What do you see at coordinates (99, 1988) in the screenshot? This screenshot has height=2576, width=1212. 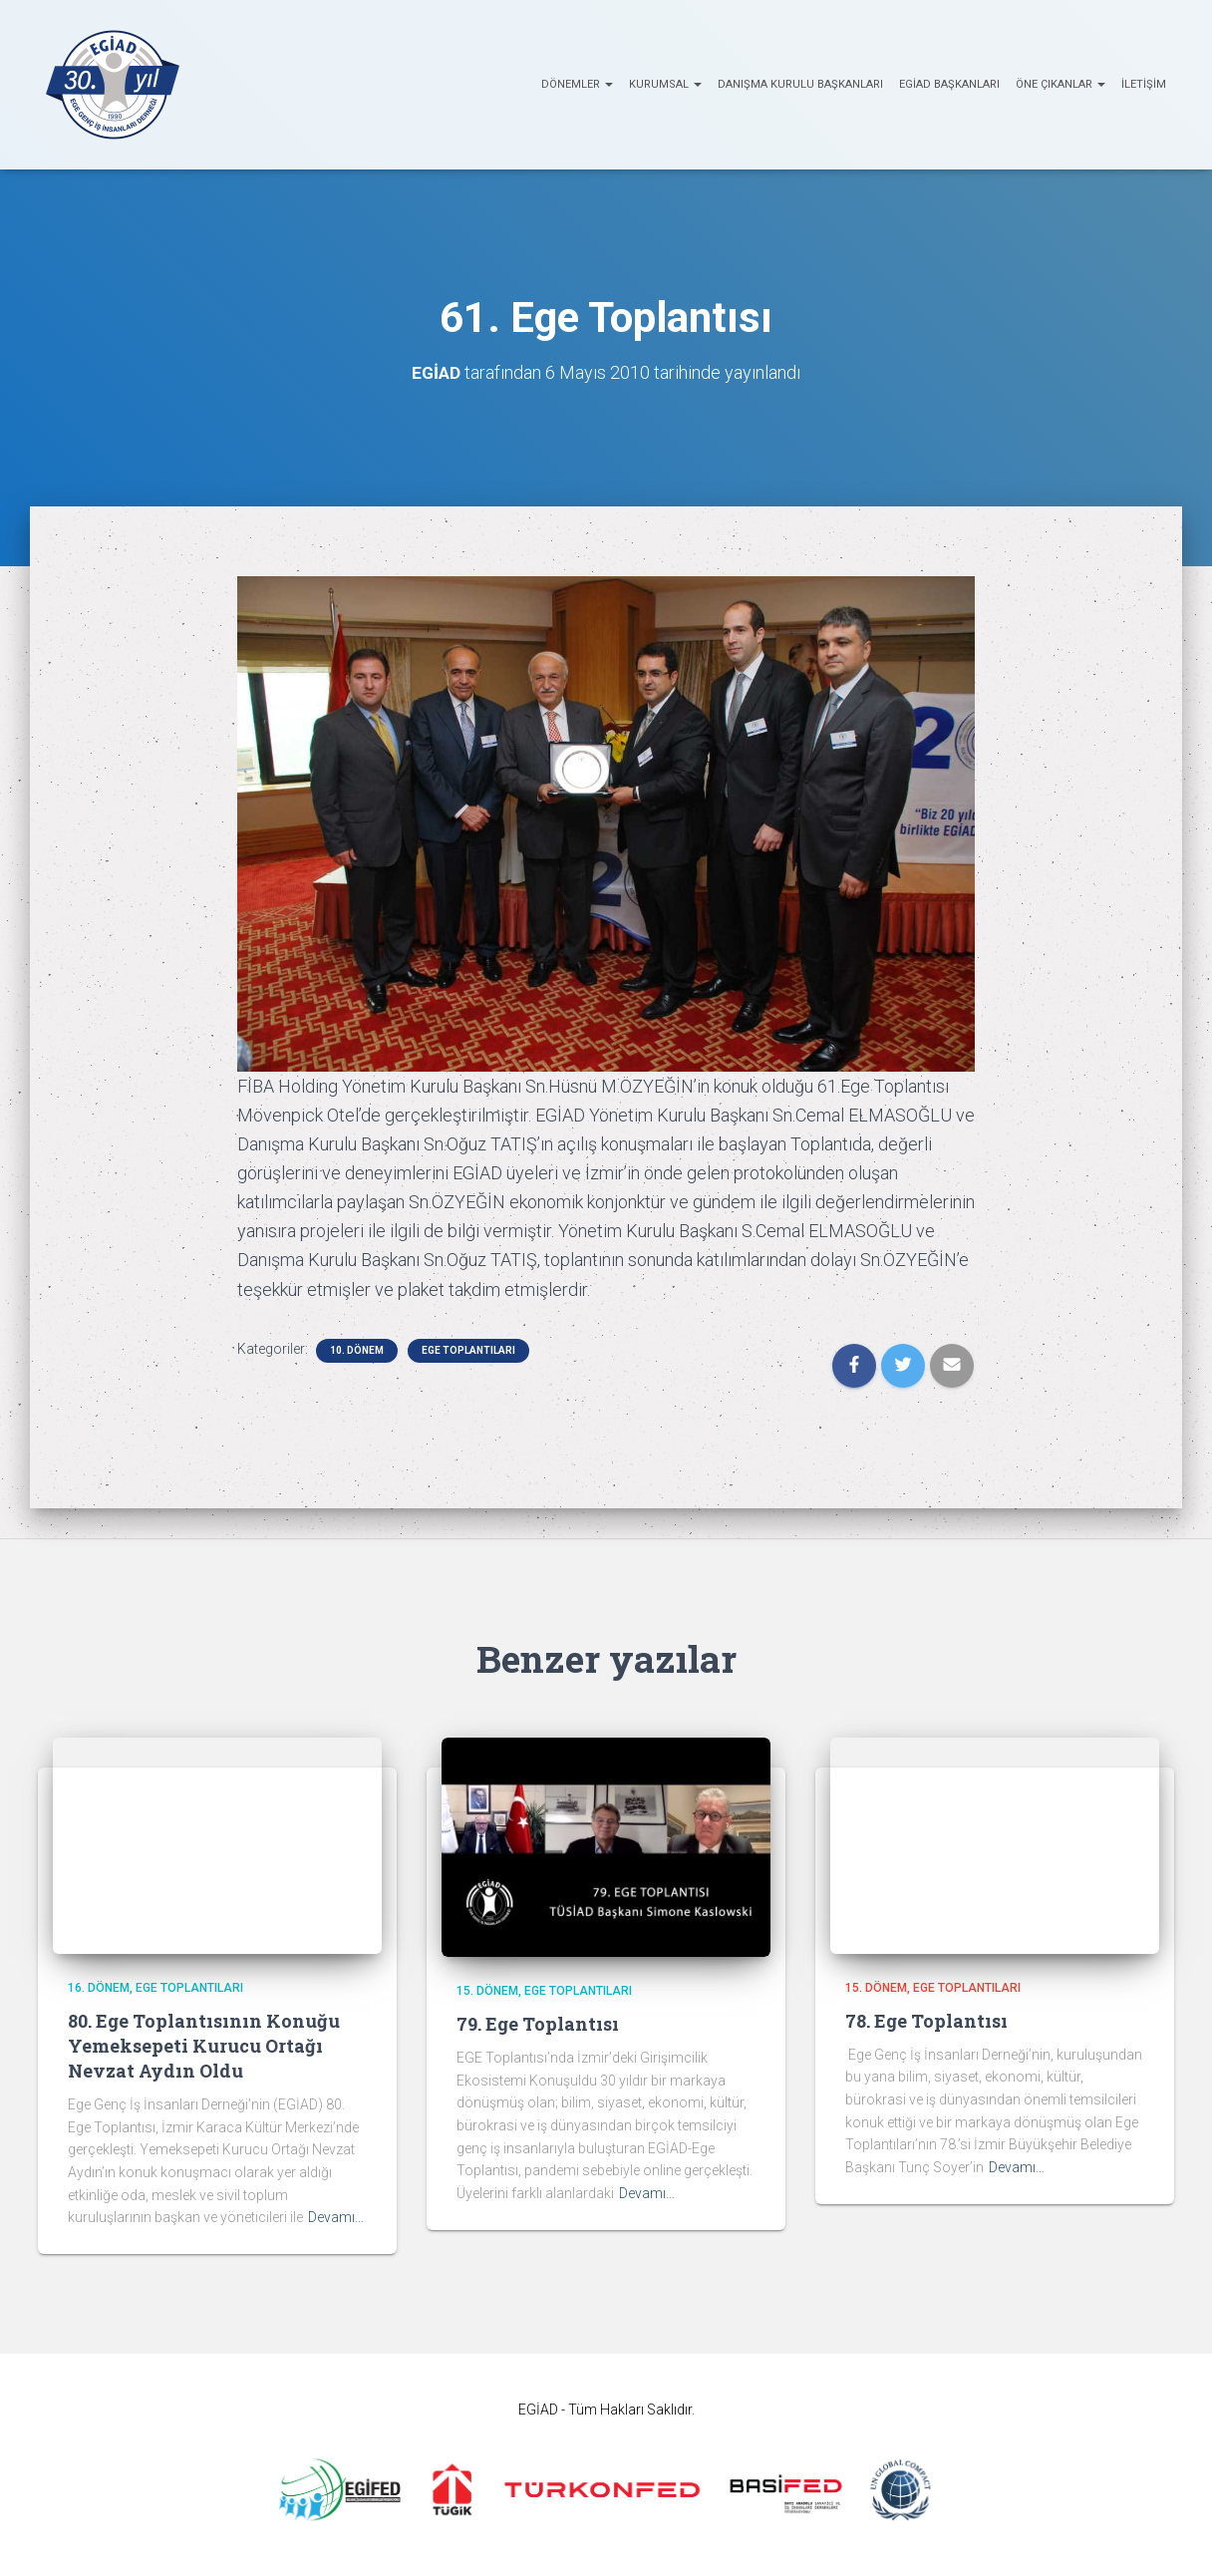 I see `16. Dönem` at bounding box center [99, 1988].